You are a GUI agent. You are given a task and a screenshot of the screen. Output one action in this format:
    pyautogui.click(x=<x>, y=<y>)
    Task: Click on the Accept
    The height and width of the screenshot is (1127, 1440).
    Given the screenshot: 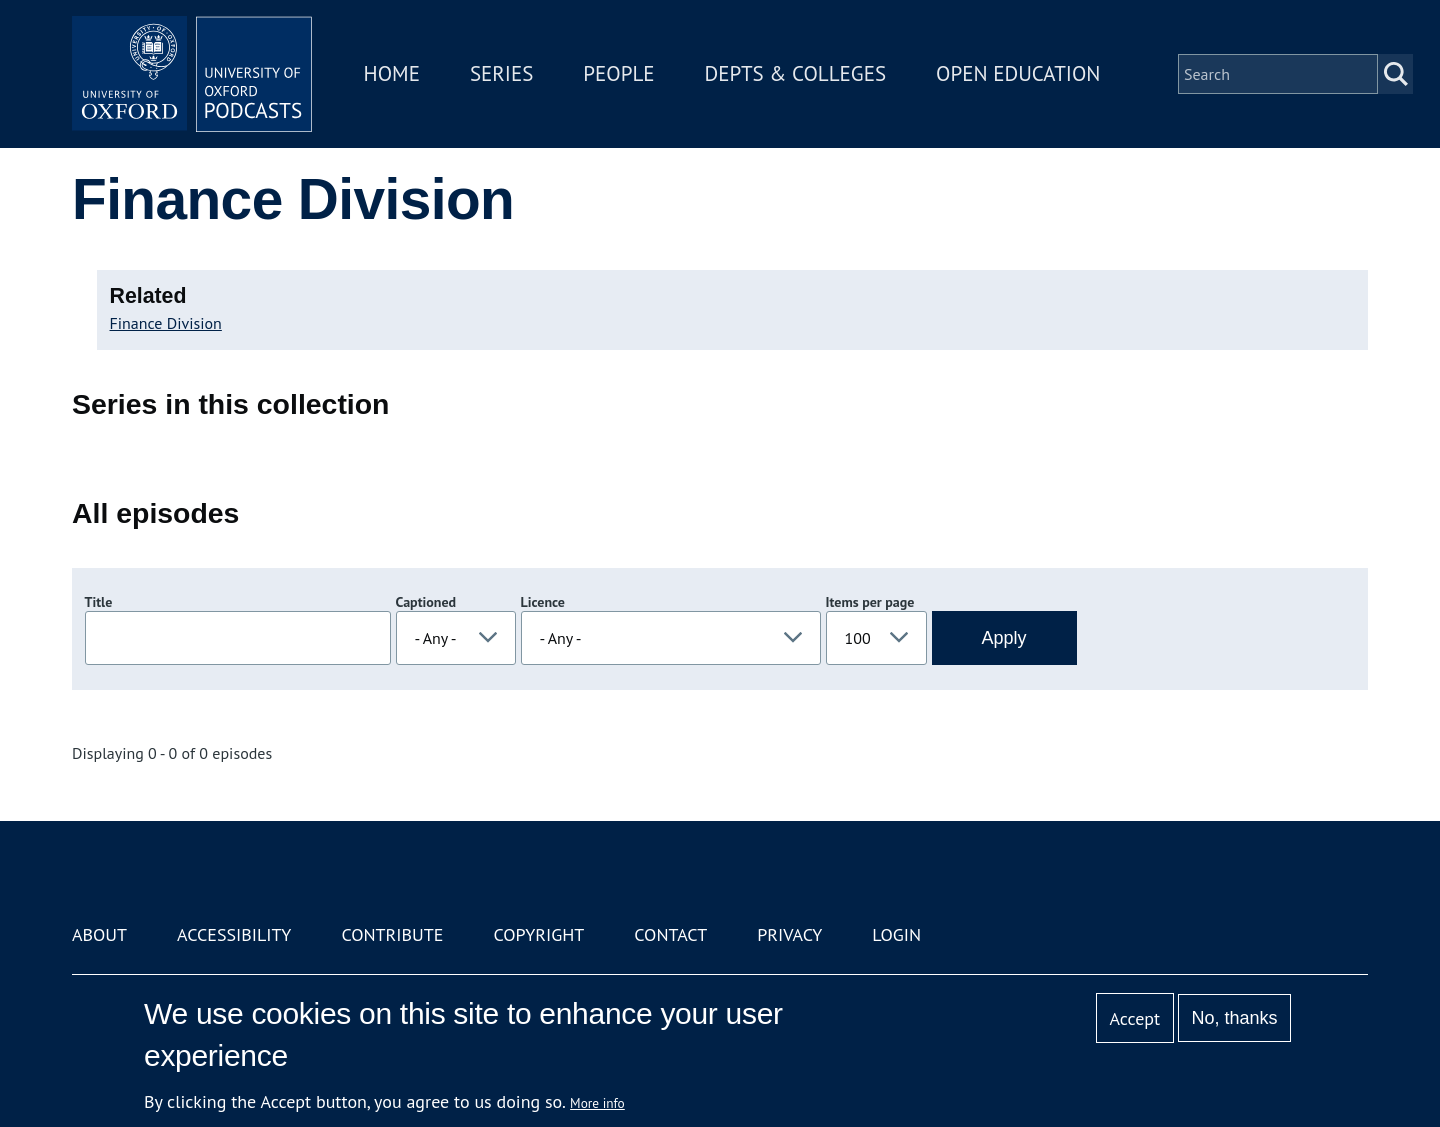 What is the action you would take?
    pyautogui.click(x=1134, y=1018)
    